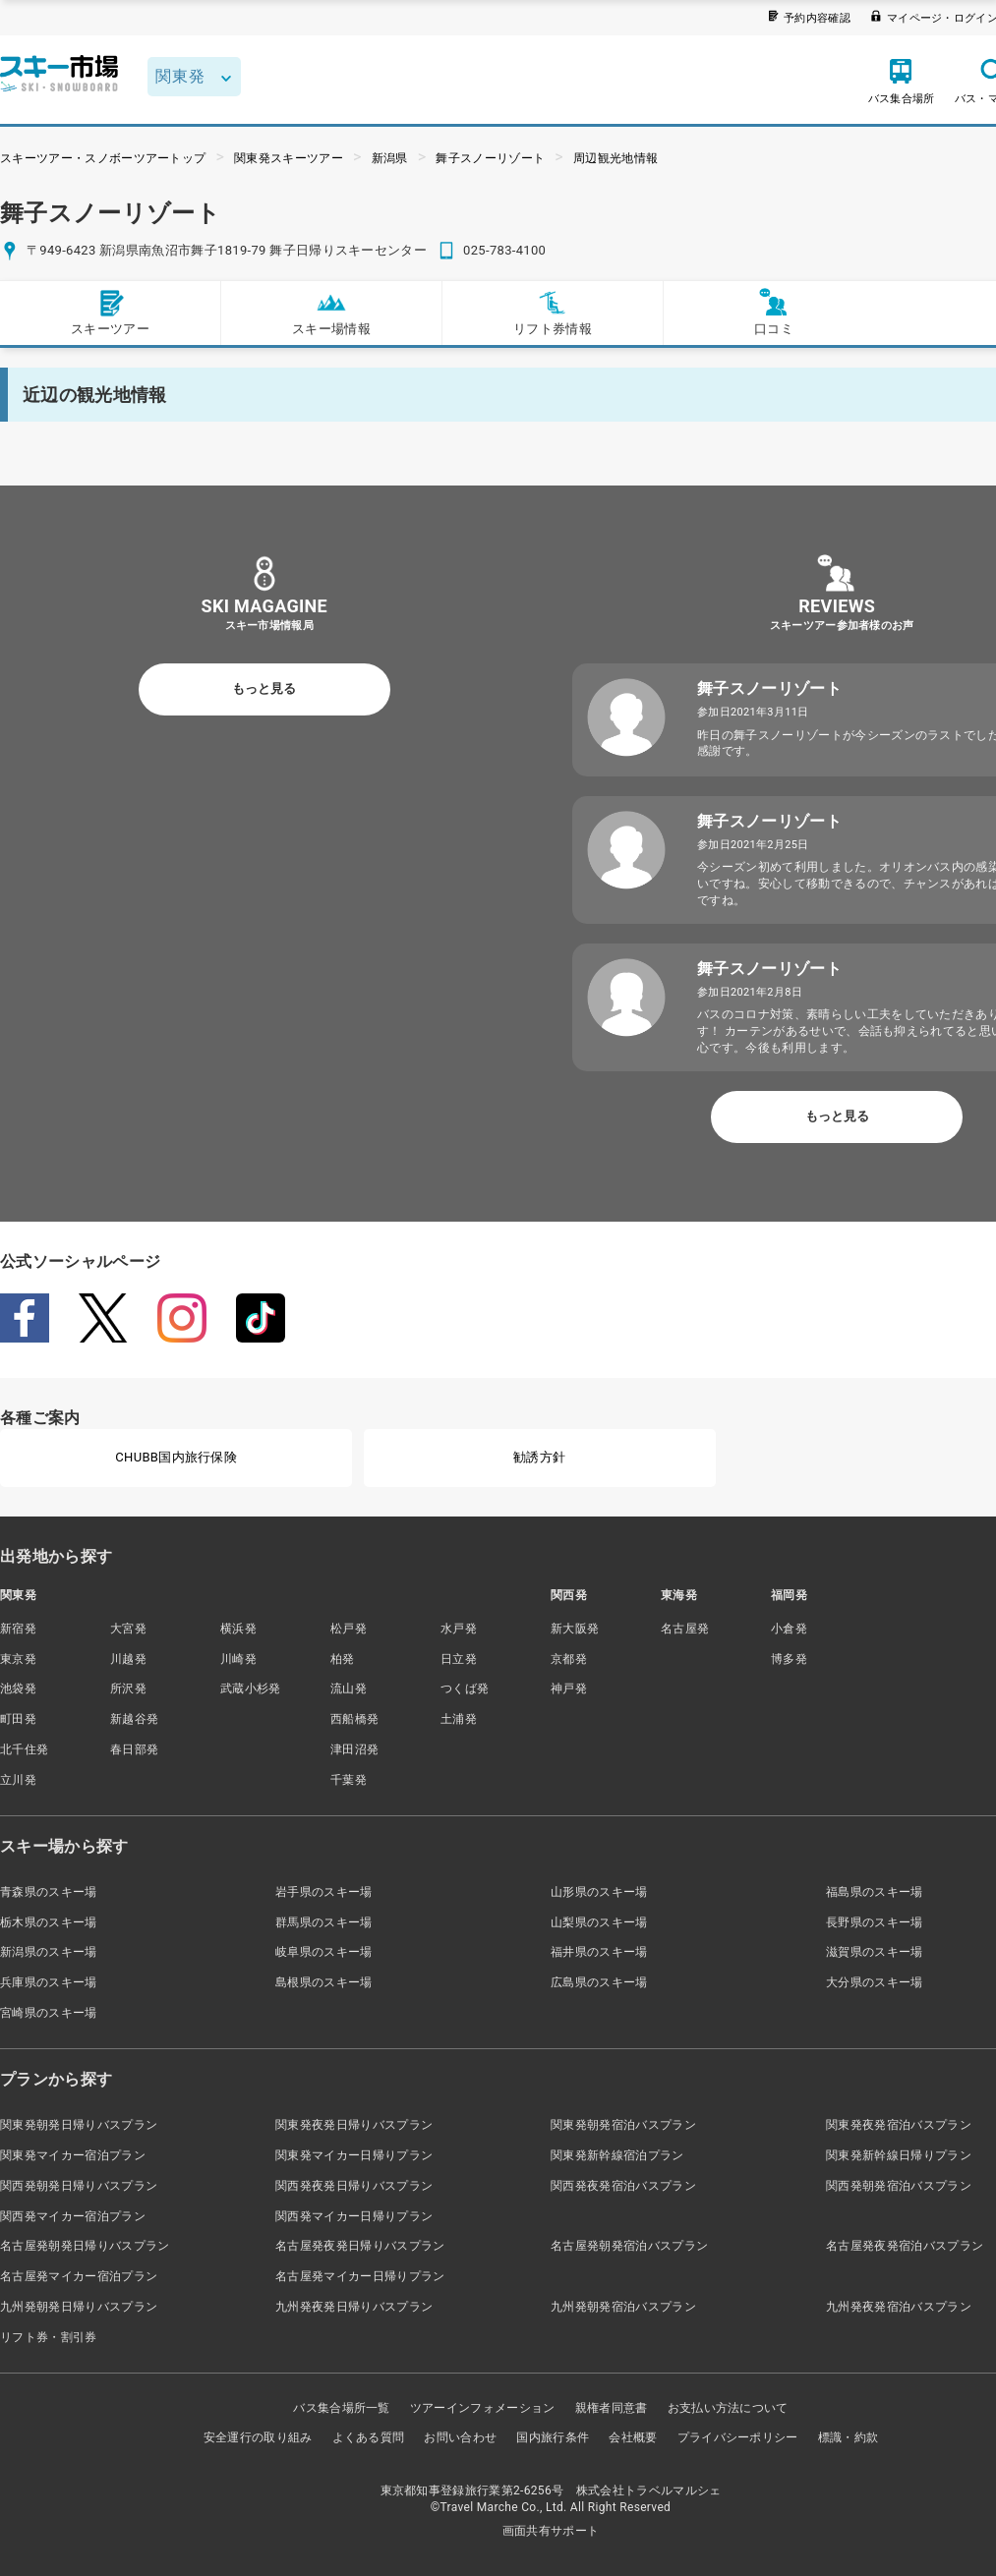 The height and width of the screenshot is (2576, 996). What do you see at coordinates (685, 1628) in the screenshot?
I see `名古屋発` at bounding box center [685, 1628].